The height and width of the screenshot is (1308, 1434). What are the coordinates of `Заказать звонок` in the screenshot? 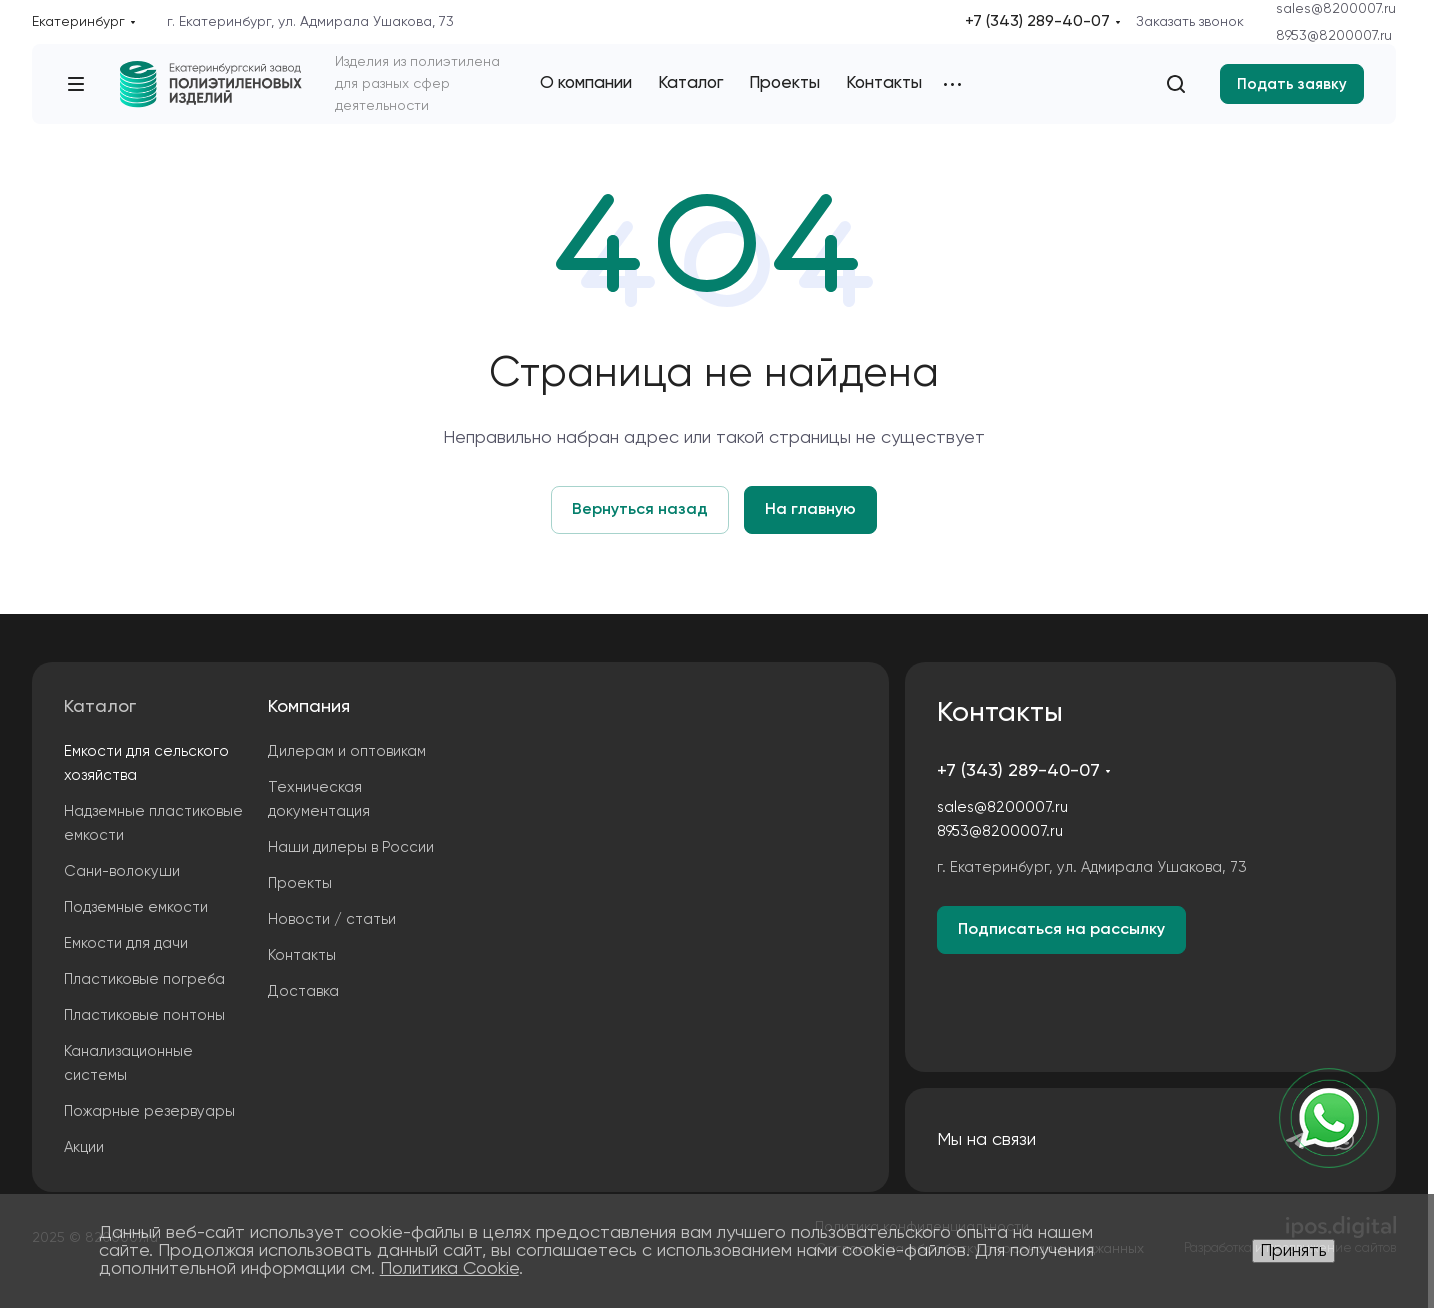 It's located at (1190, 22).